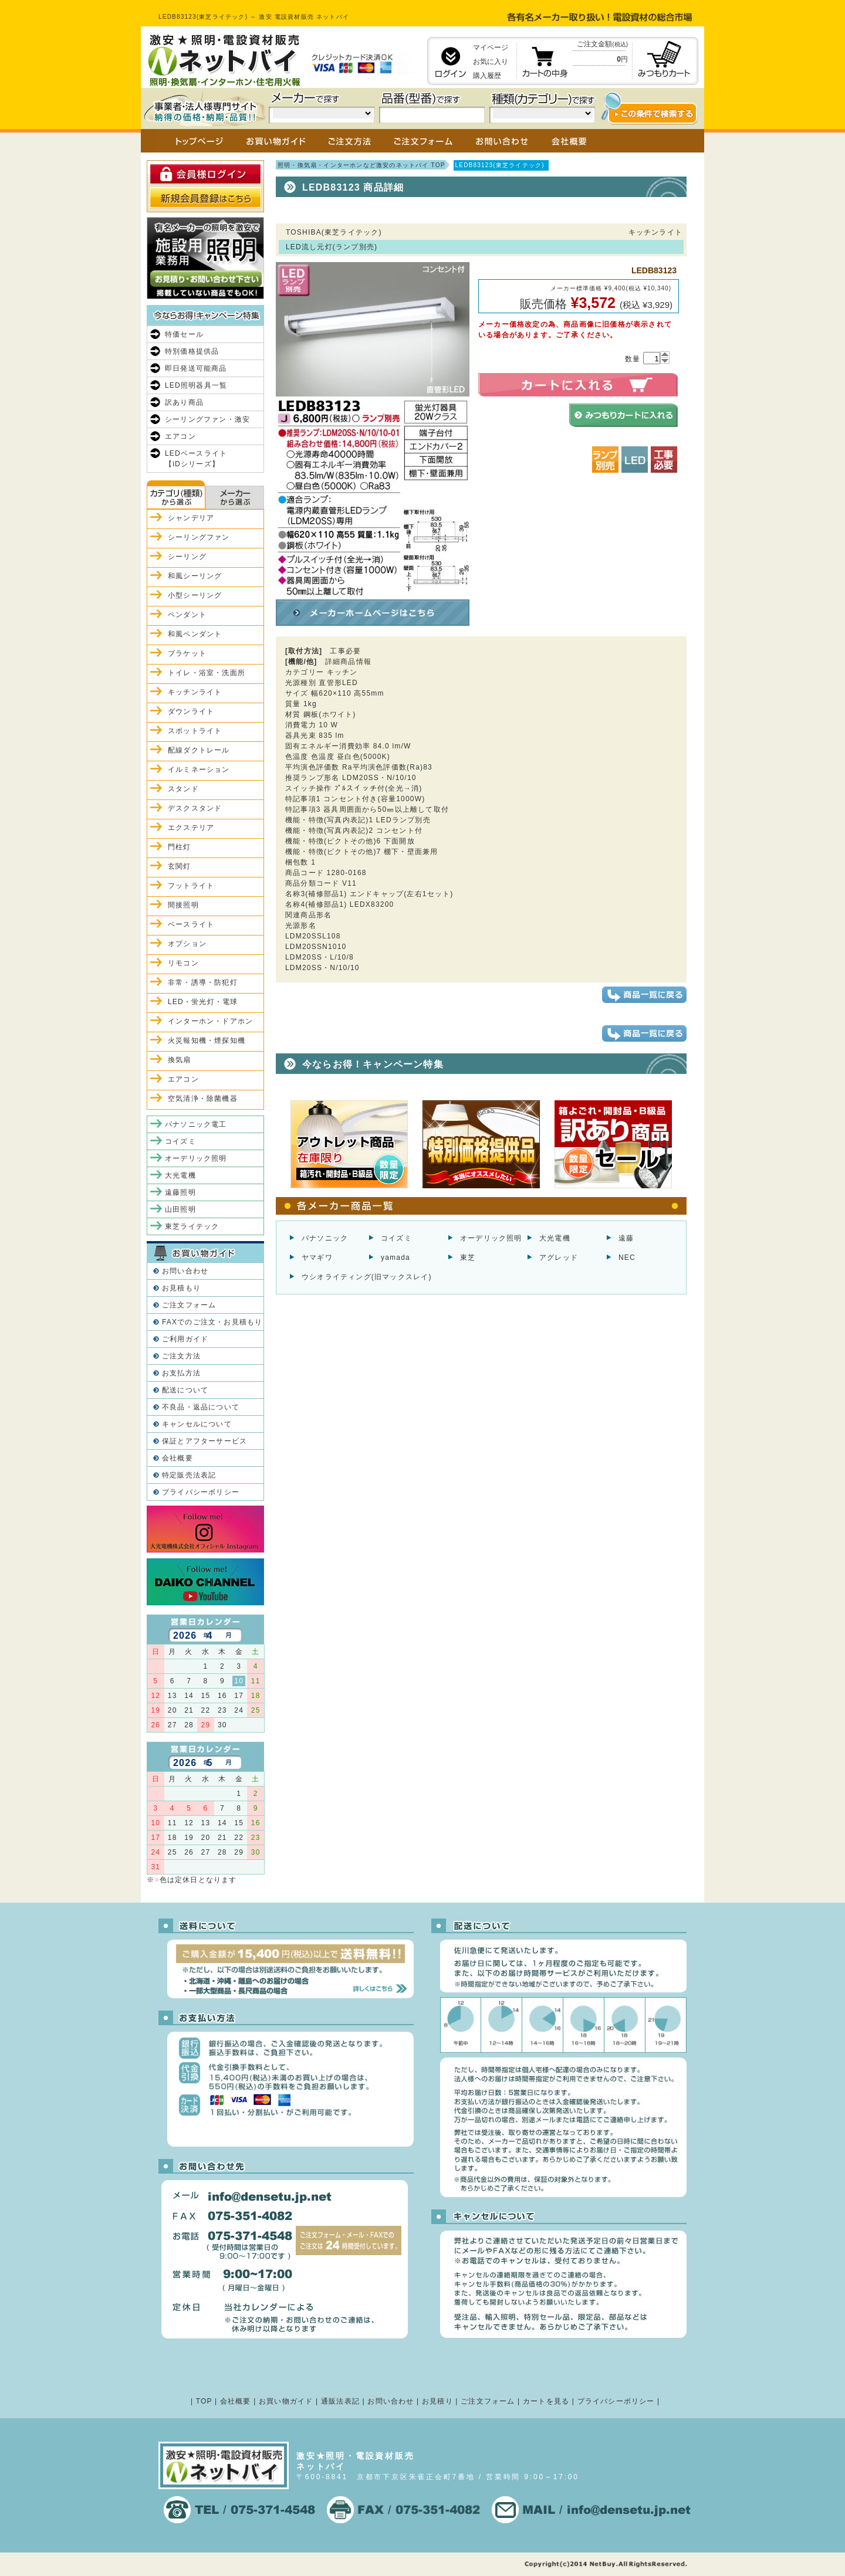 Image resolution: width=845 pixels, height=2576 pixels. Describe the element at coordinates (203, 982) in the screenshot. I see `非常・誘導・防犯灯` at that location.